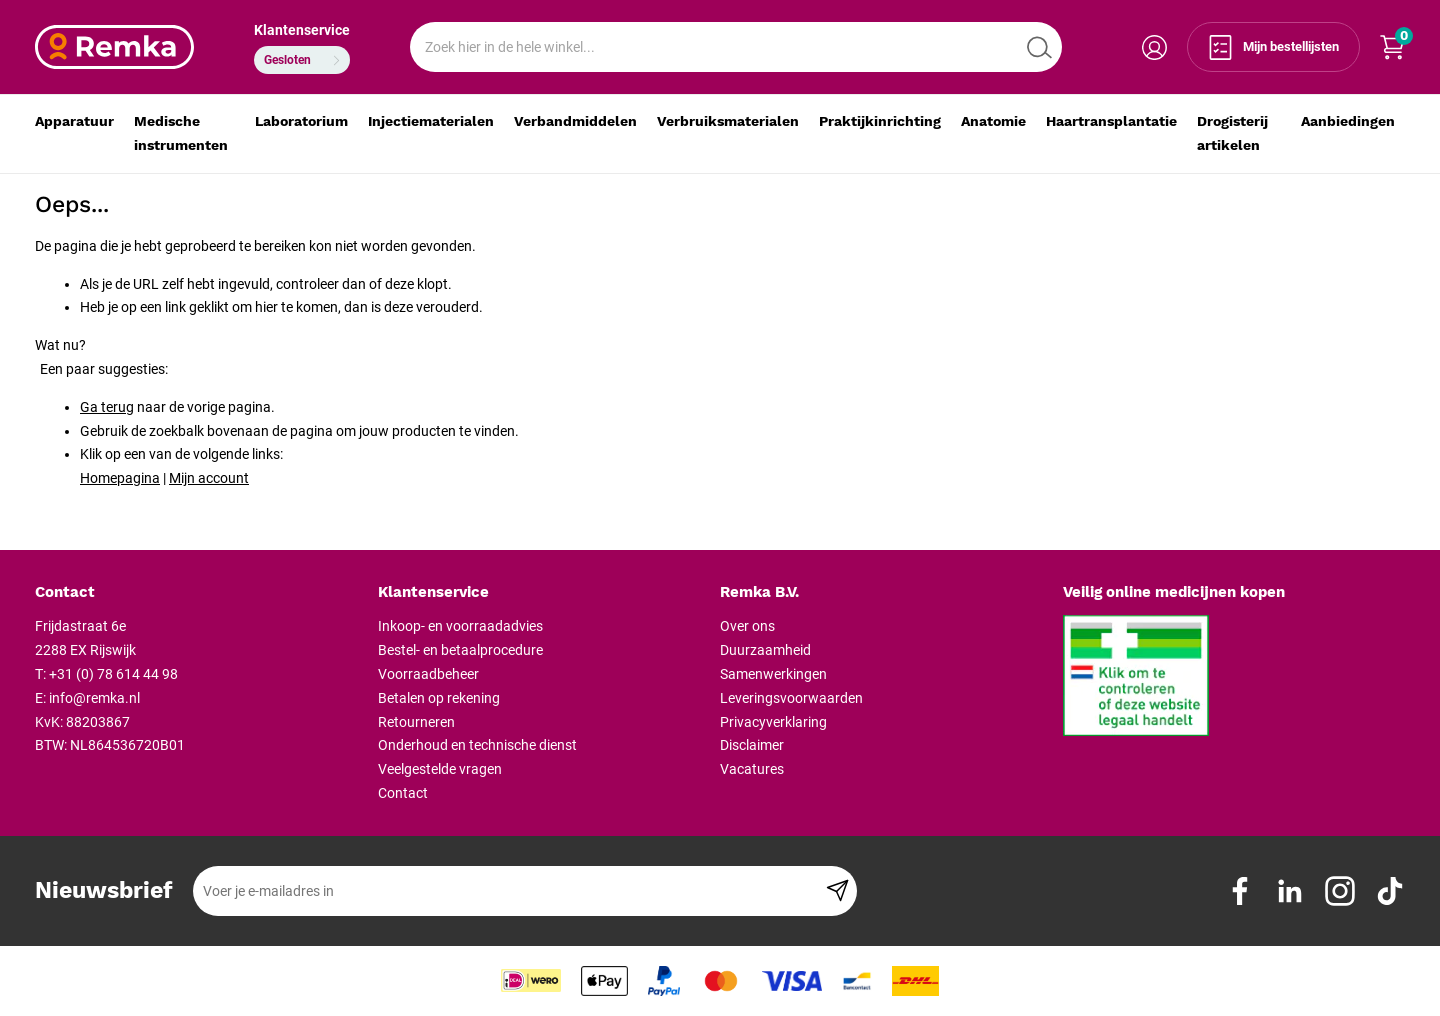 The width and height of the screenshot is (1440, 1016). What do you see at coordinates (416, 722) in the screenshot?
I see `Retourneren` at bounding box center [416, 722].